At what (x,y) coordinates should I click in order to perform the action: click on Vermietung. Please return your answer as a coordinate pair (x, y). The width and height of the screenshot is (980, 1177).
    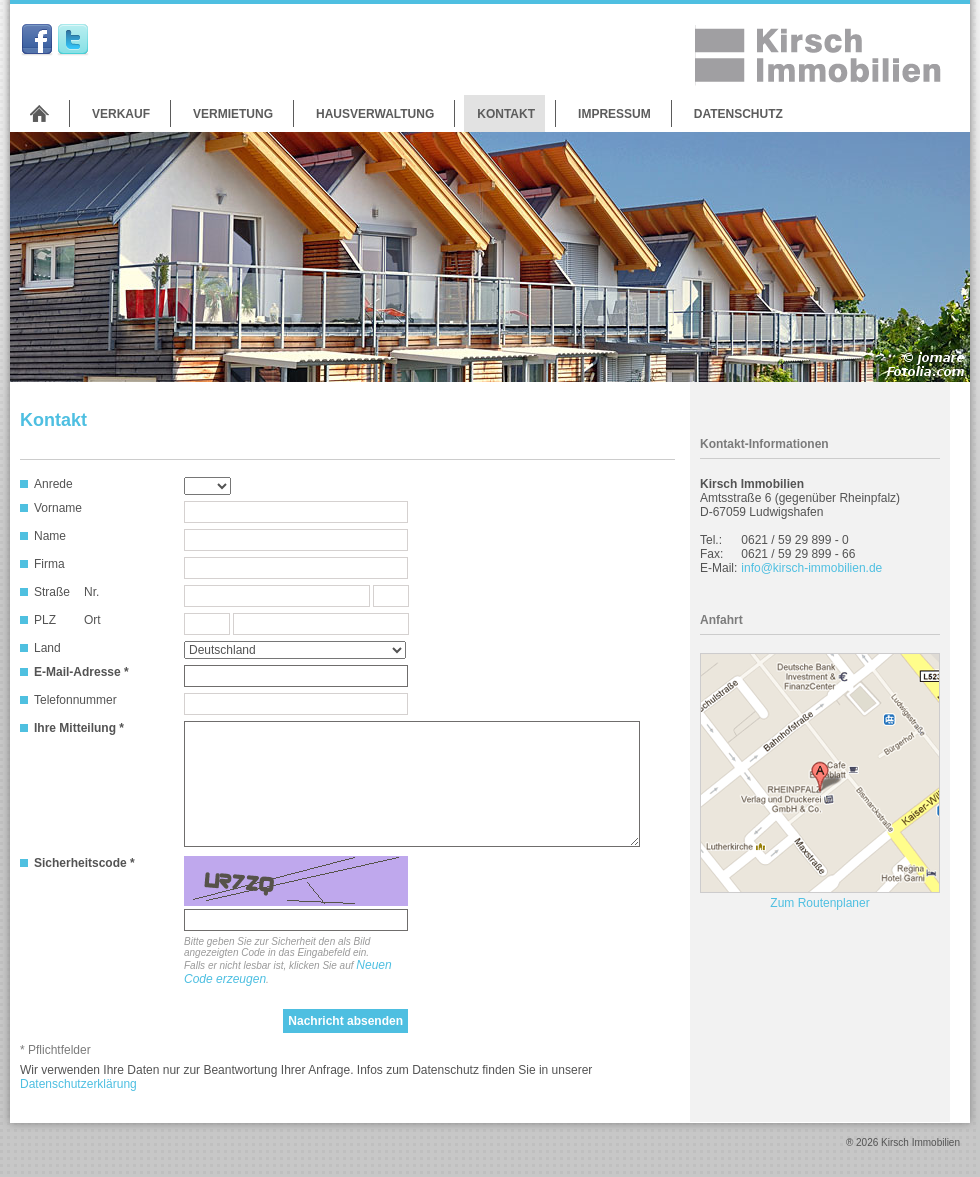
    Looking at the image, I should click on (233, 114).